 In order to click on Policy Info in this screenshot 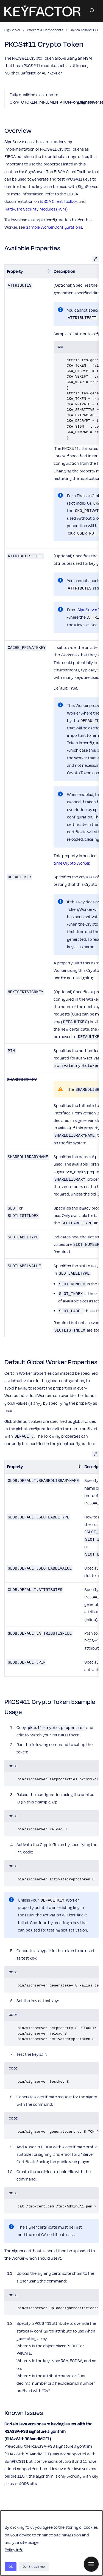, I will do `click(14, 2549)`.